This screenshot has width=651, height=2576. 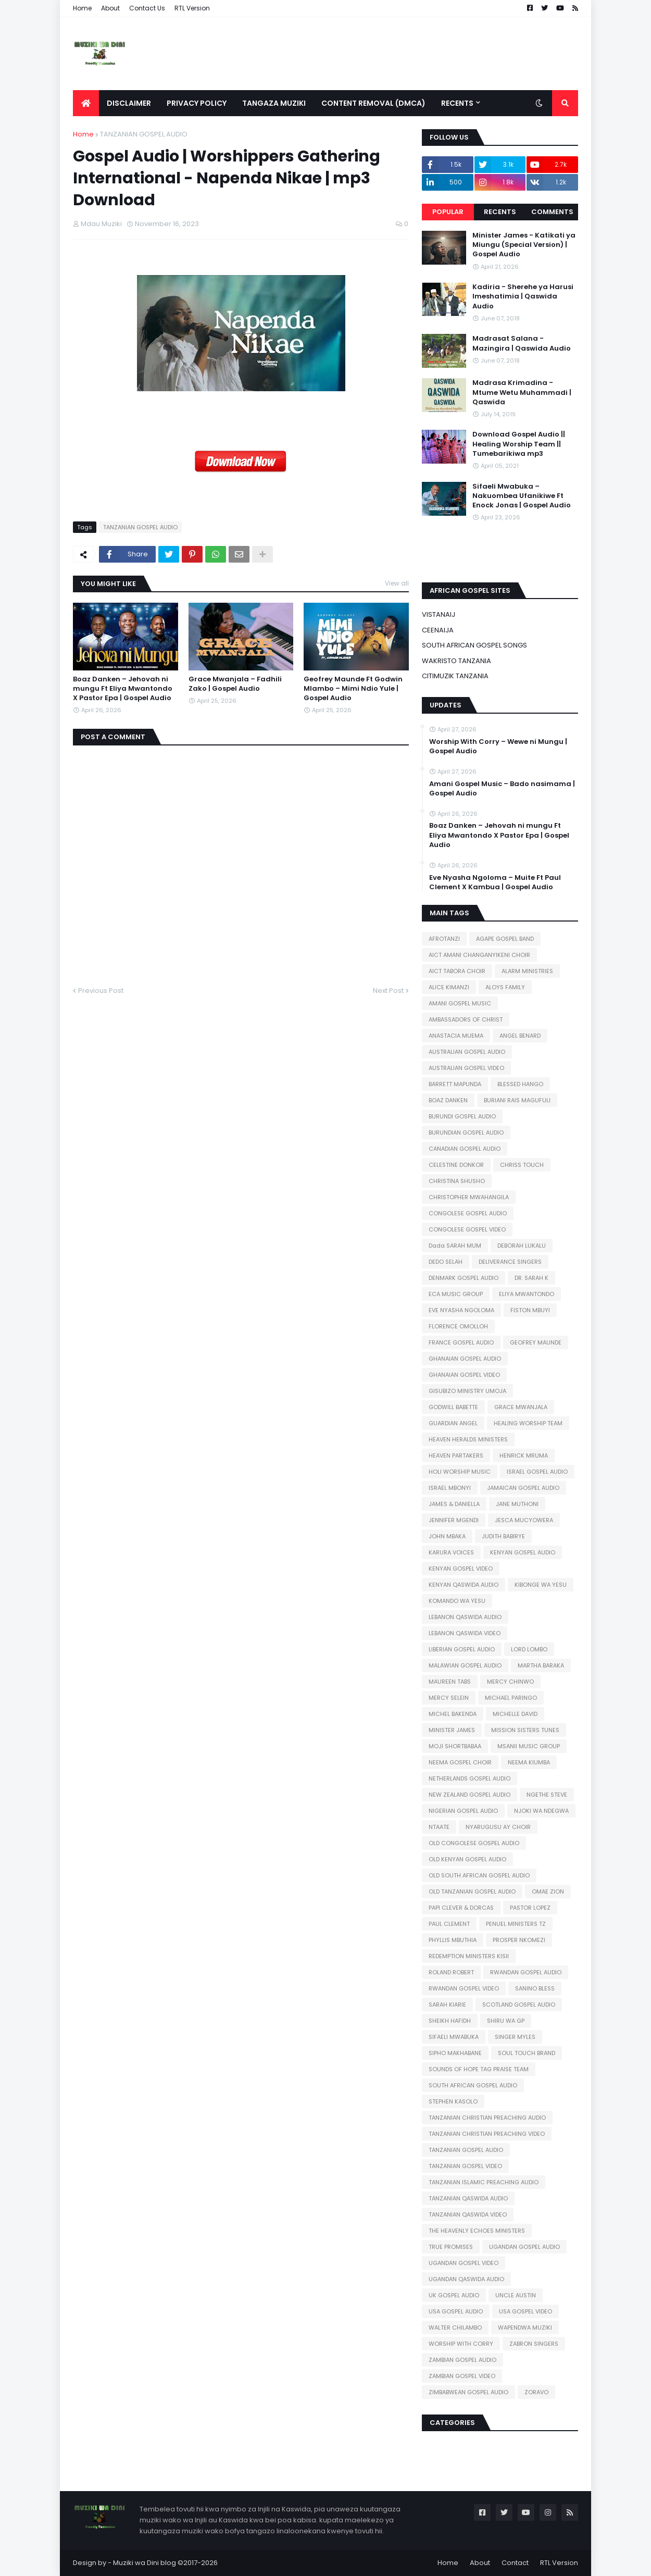 I want to click on CONGOLESE GOSPEL VIDEO, so click(x=467, y=1229).